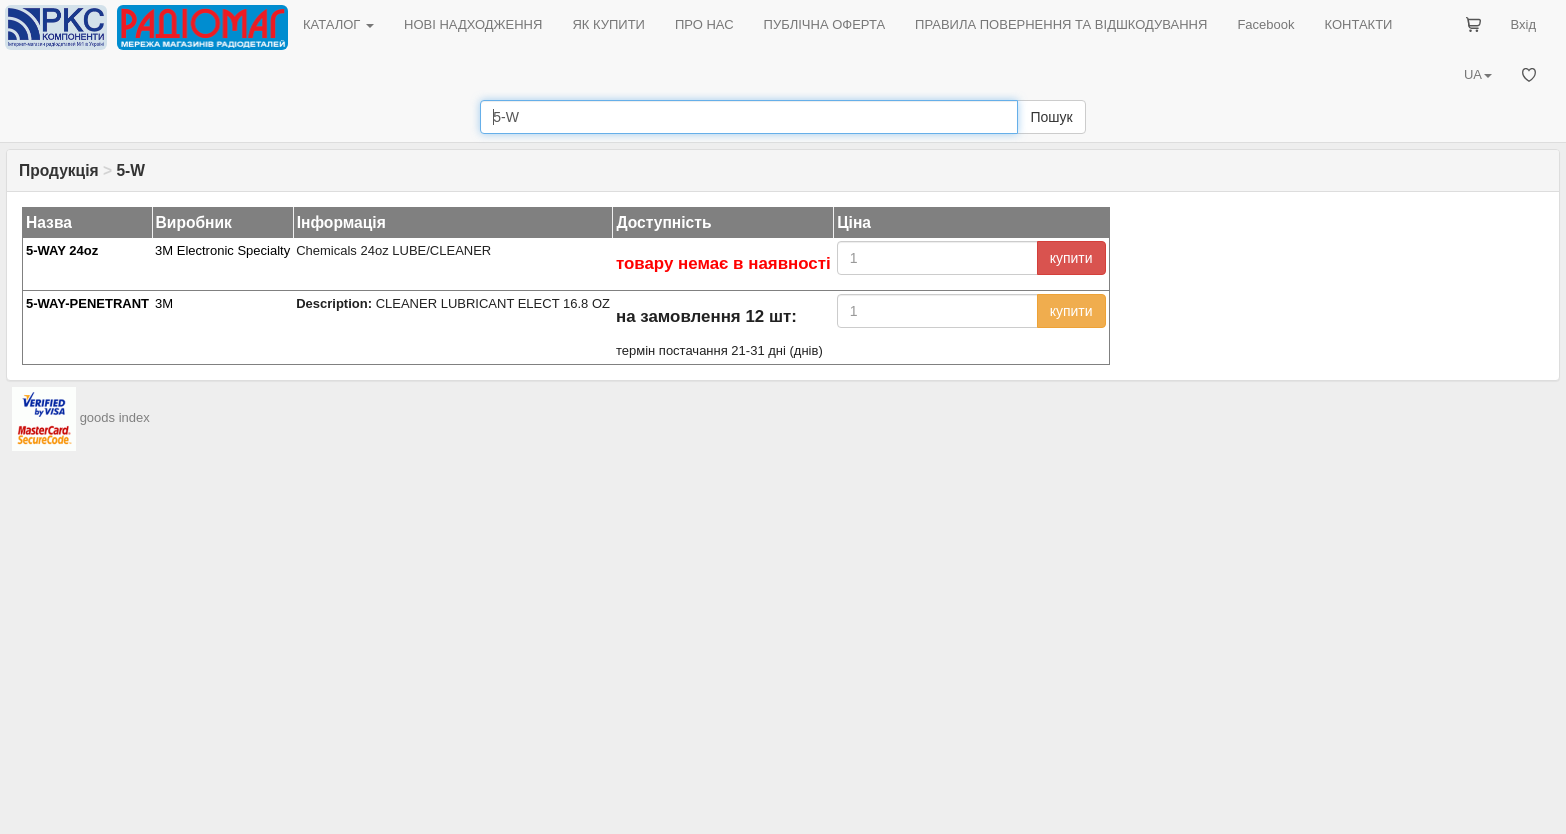 The height and width of the screenshot is (834, 1566). Describe the element at coordinates (338, 24) in the screenshot. I see `КАТАЛОГ` at that location.